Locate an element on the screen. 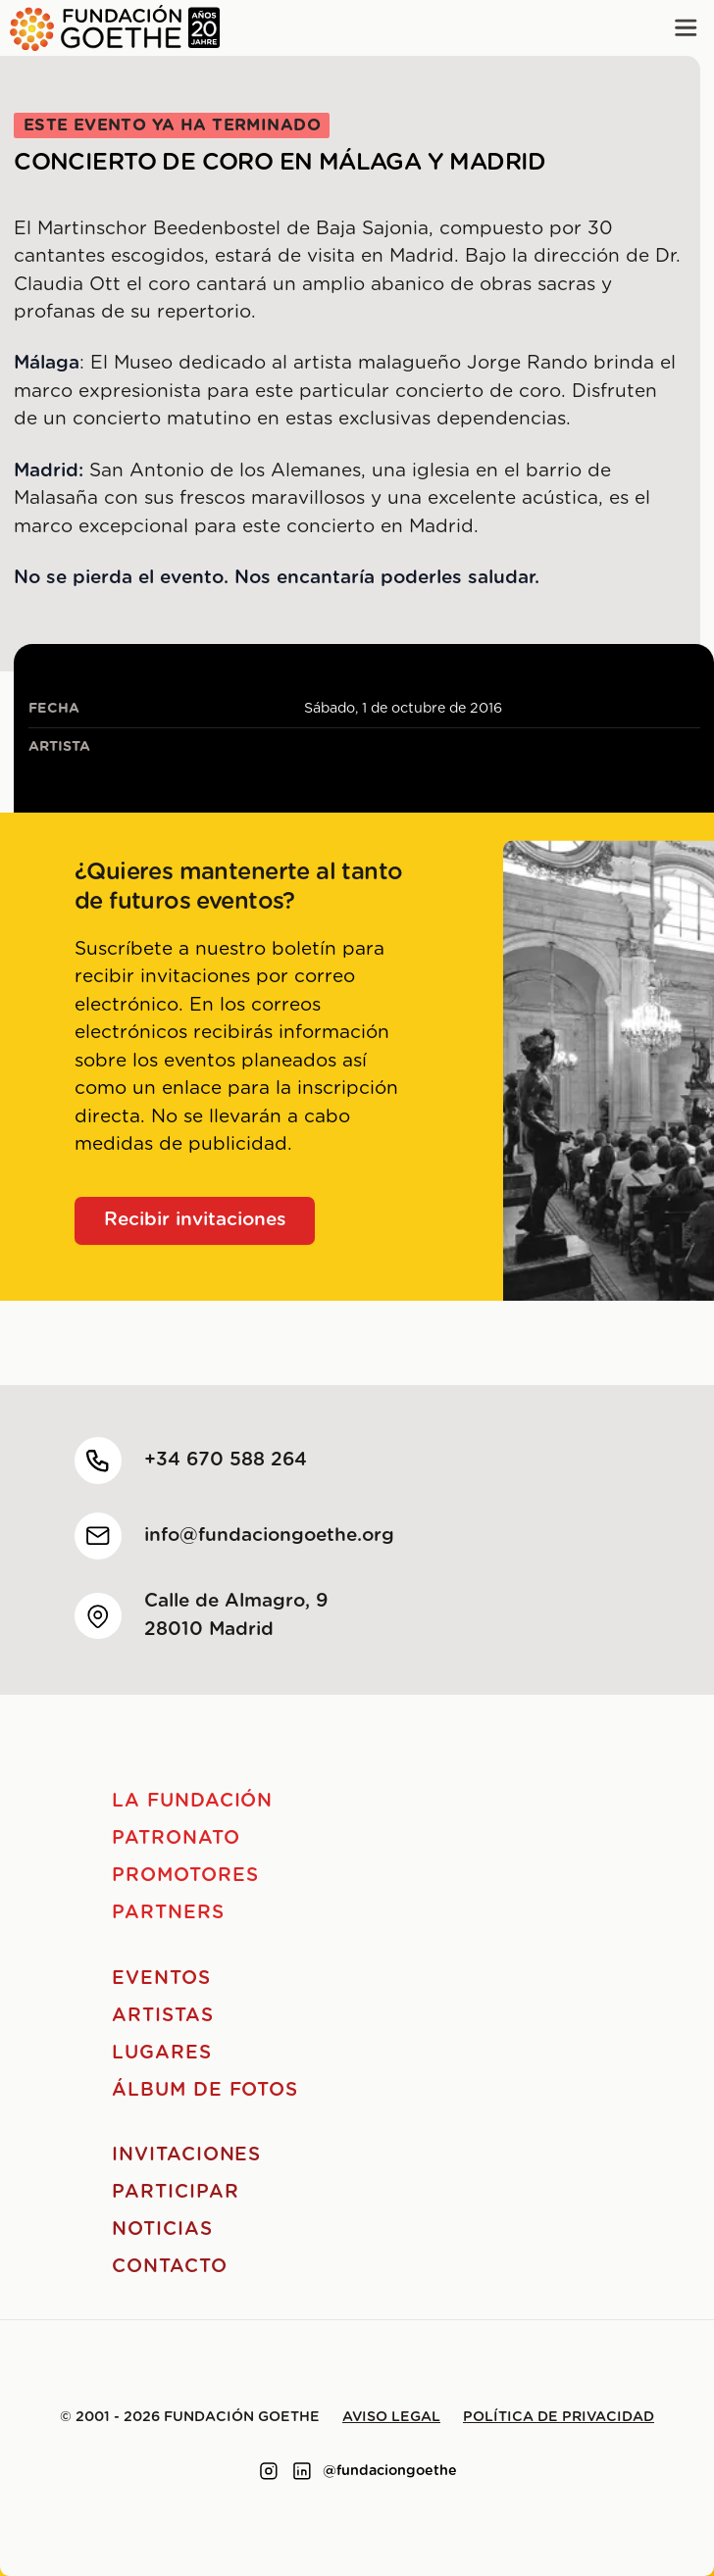 The width and height of the screenshot is (714, 2576). Álbum de fotos is located at coordinates (205, 2090).